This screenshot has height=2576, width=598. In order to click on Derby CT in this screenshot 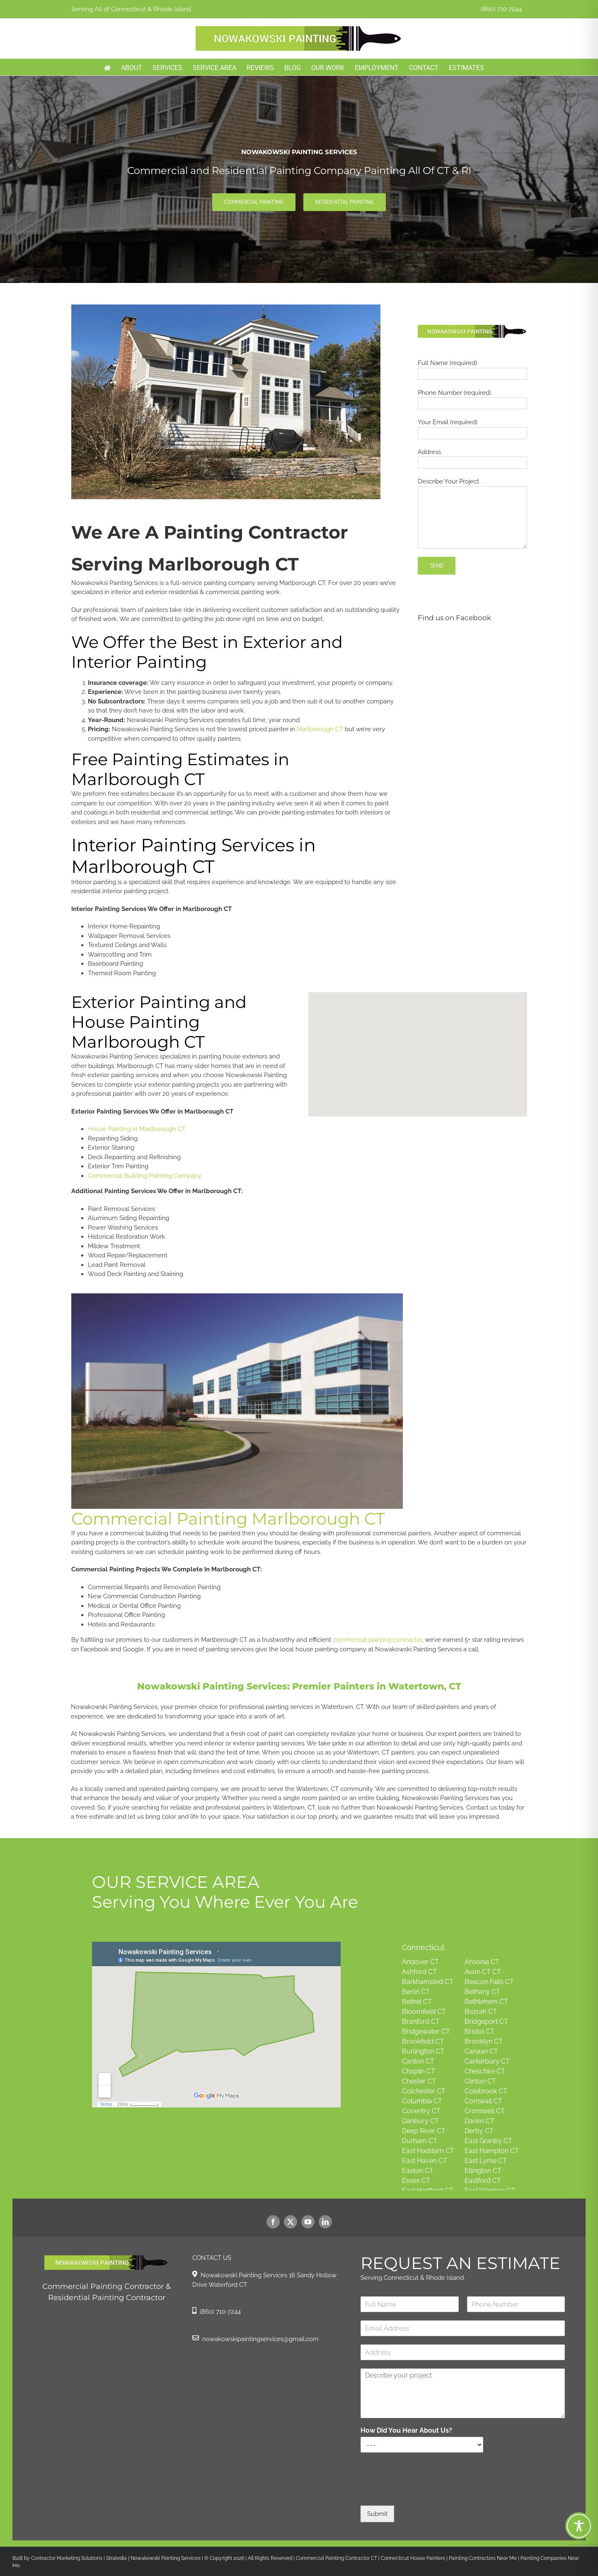, I will do `click(479, 2131)`.